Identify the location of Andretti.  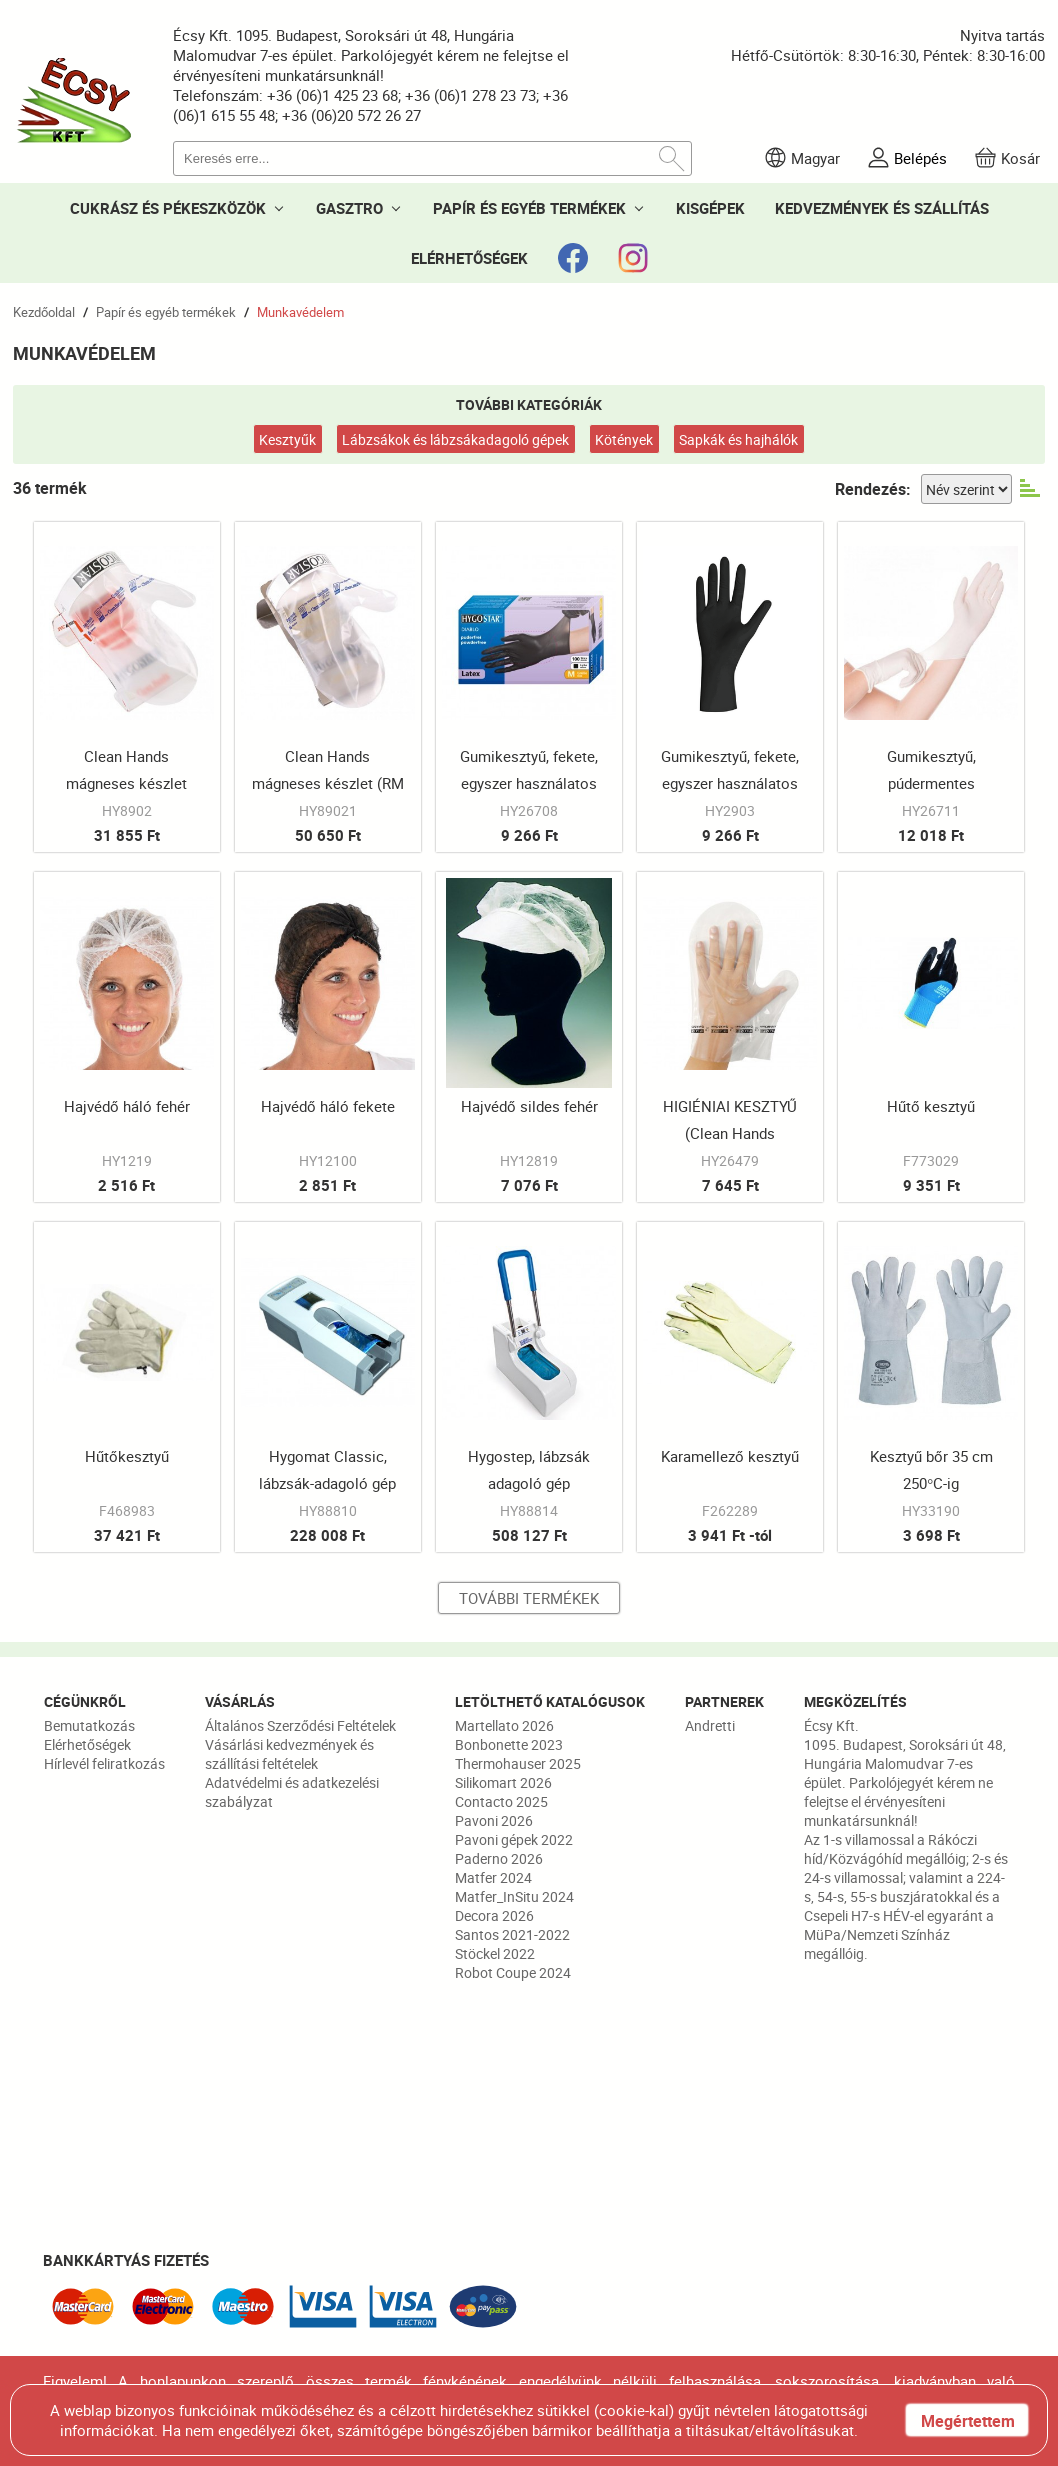
(710, 1725).